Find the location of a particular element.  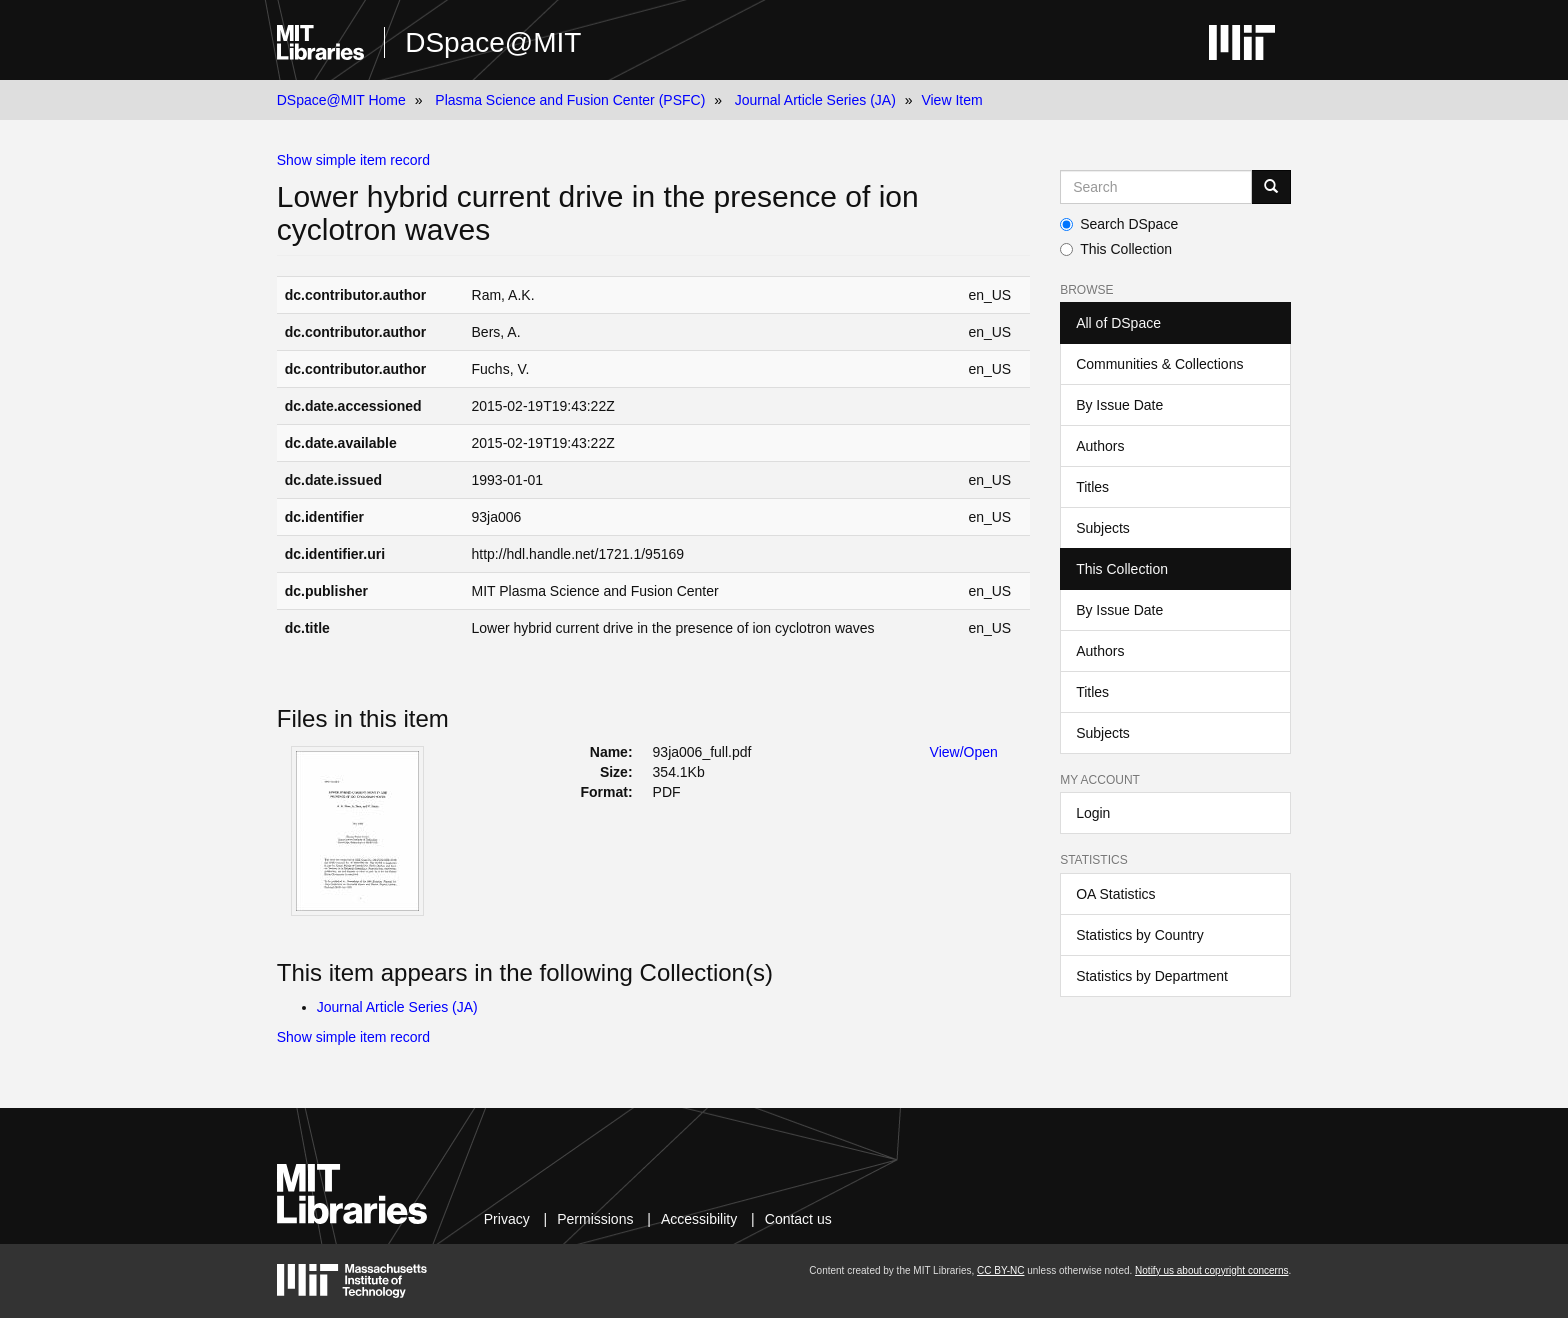

Show simple item record is located at coordinates (353, 160).